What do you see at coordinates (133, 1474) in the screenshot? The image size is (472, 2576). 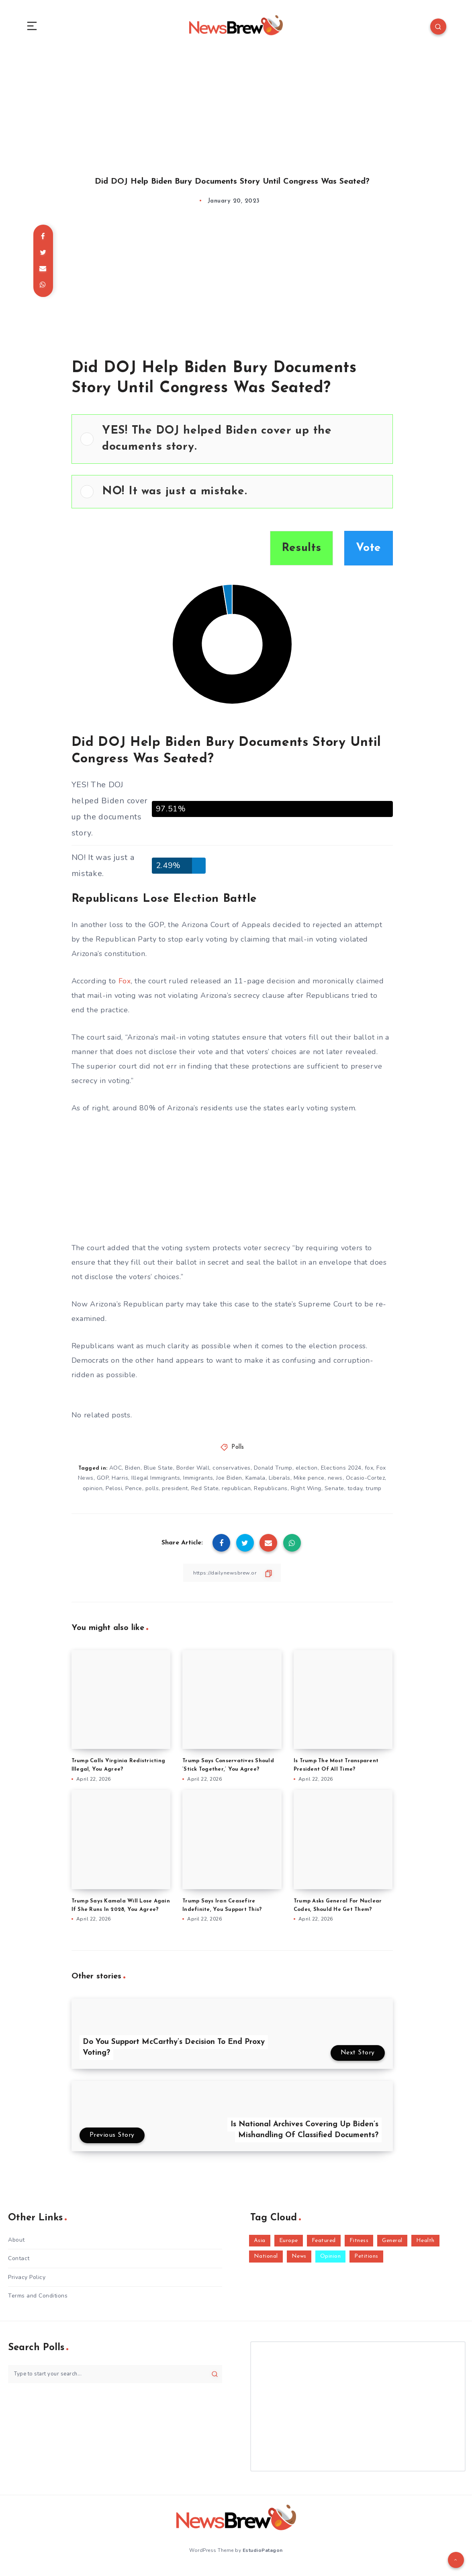 I see `Biden` at bounding box center [133, 1474].